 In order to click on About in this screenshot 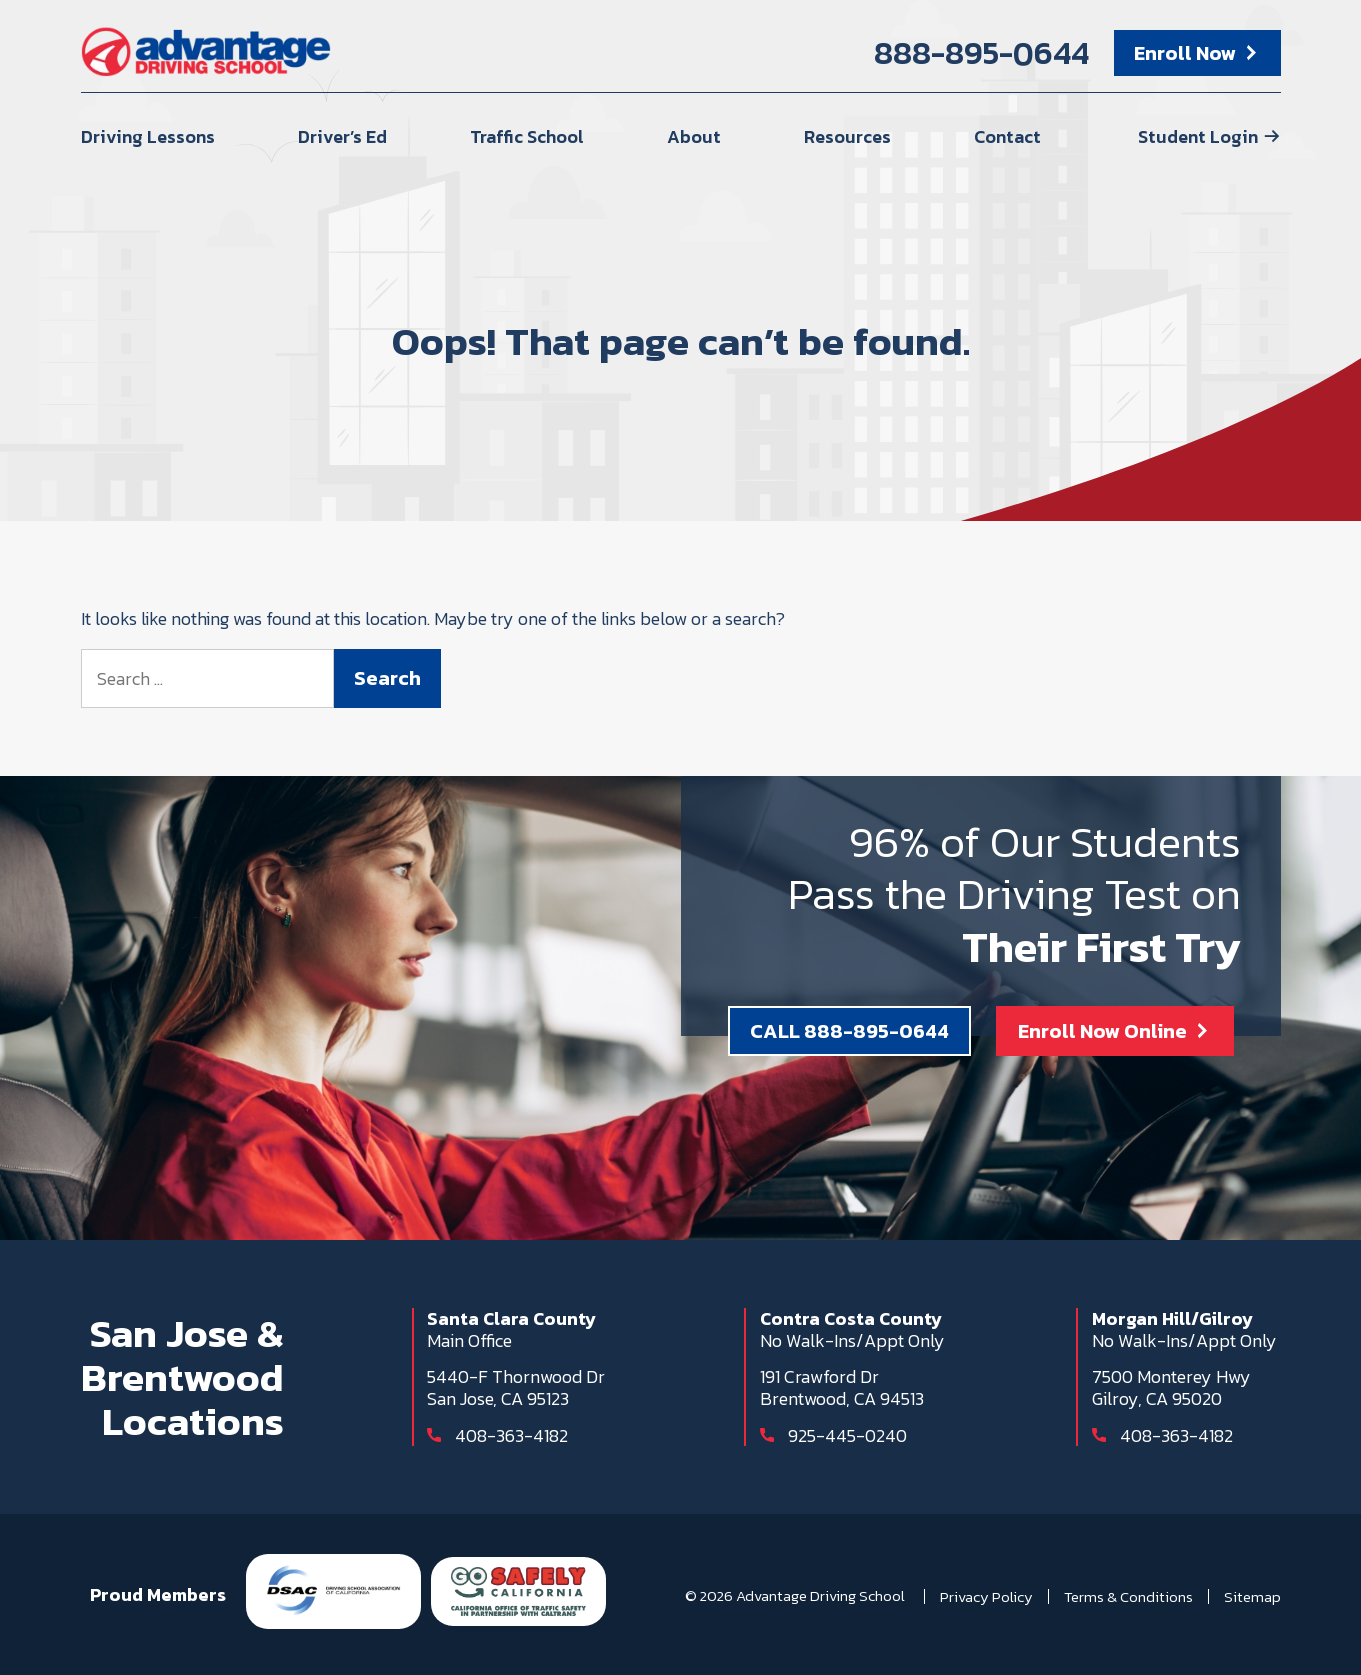, I will do `click(694, 136)`.